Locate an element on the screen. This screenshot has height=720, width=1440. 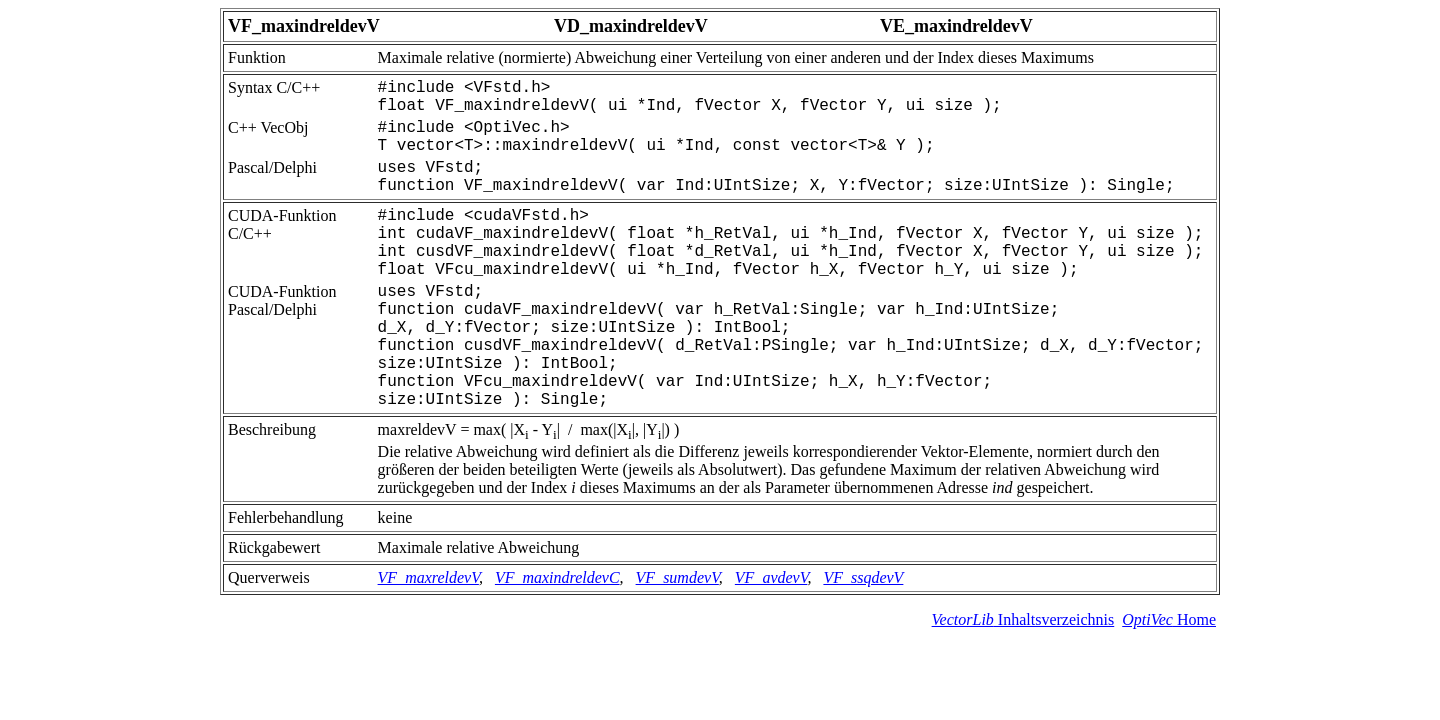
VF_ssqdevV is located at coordinates (863, 577).